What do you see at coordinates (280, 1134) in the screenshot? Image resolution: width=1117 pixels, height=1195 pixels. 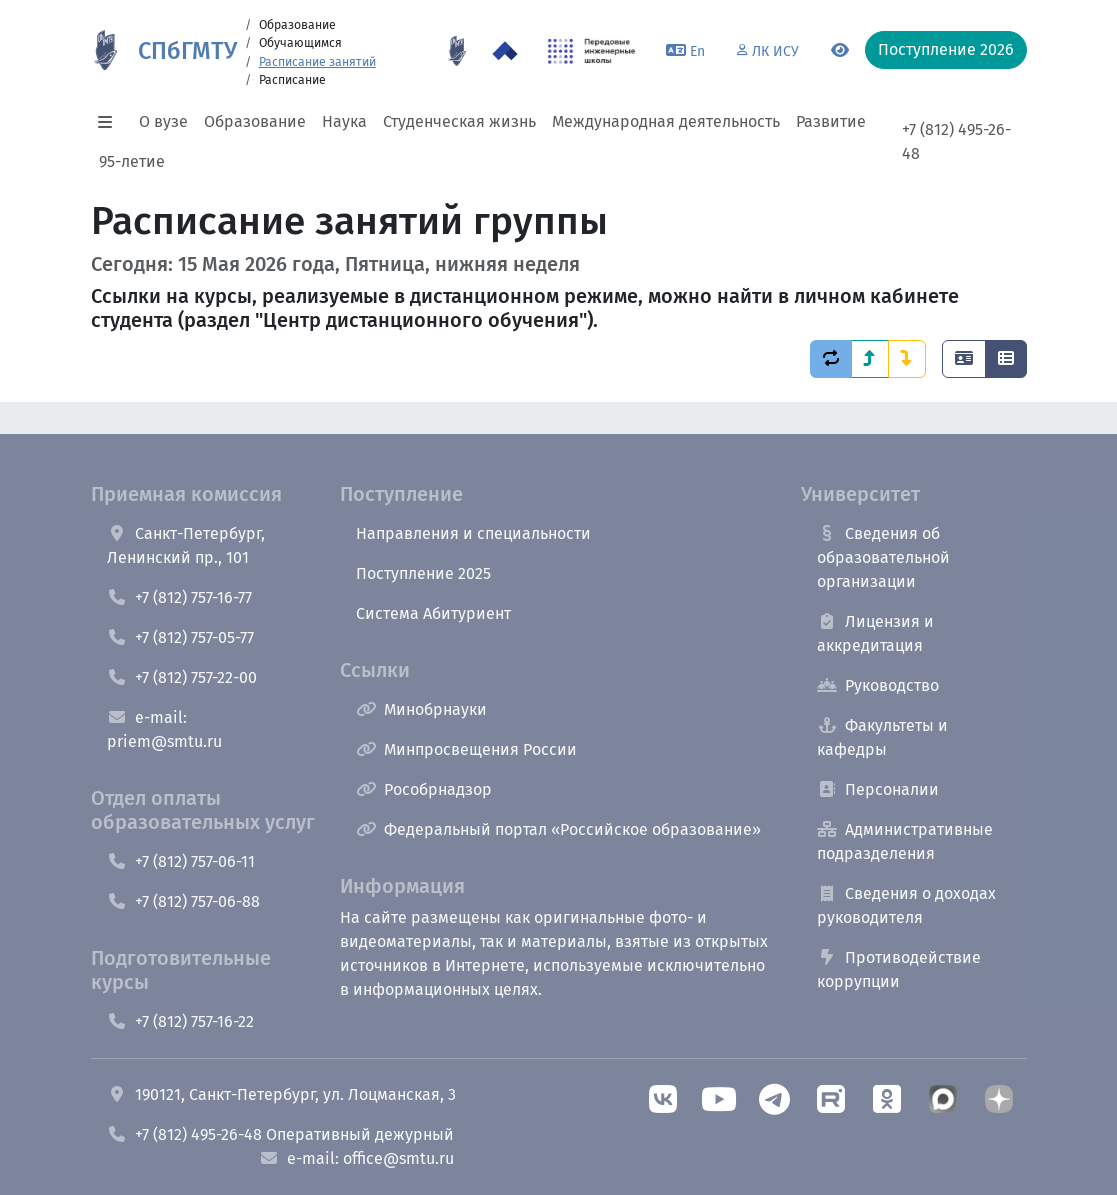 I see `+7 (812) 495-26-48 Оперативный дежурный` at bounding box center [280, 1134].